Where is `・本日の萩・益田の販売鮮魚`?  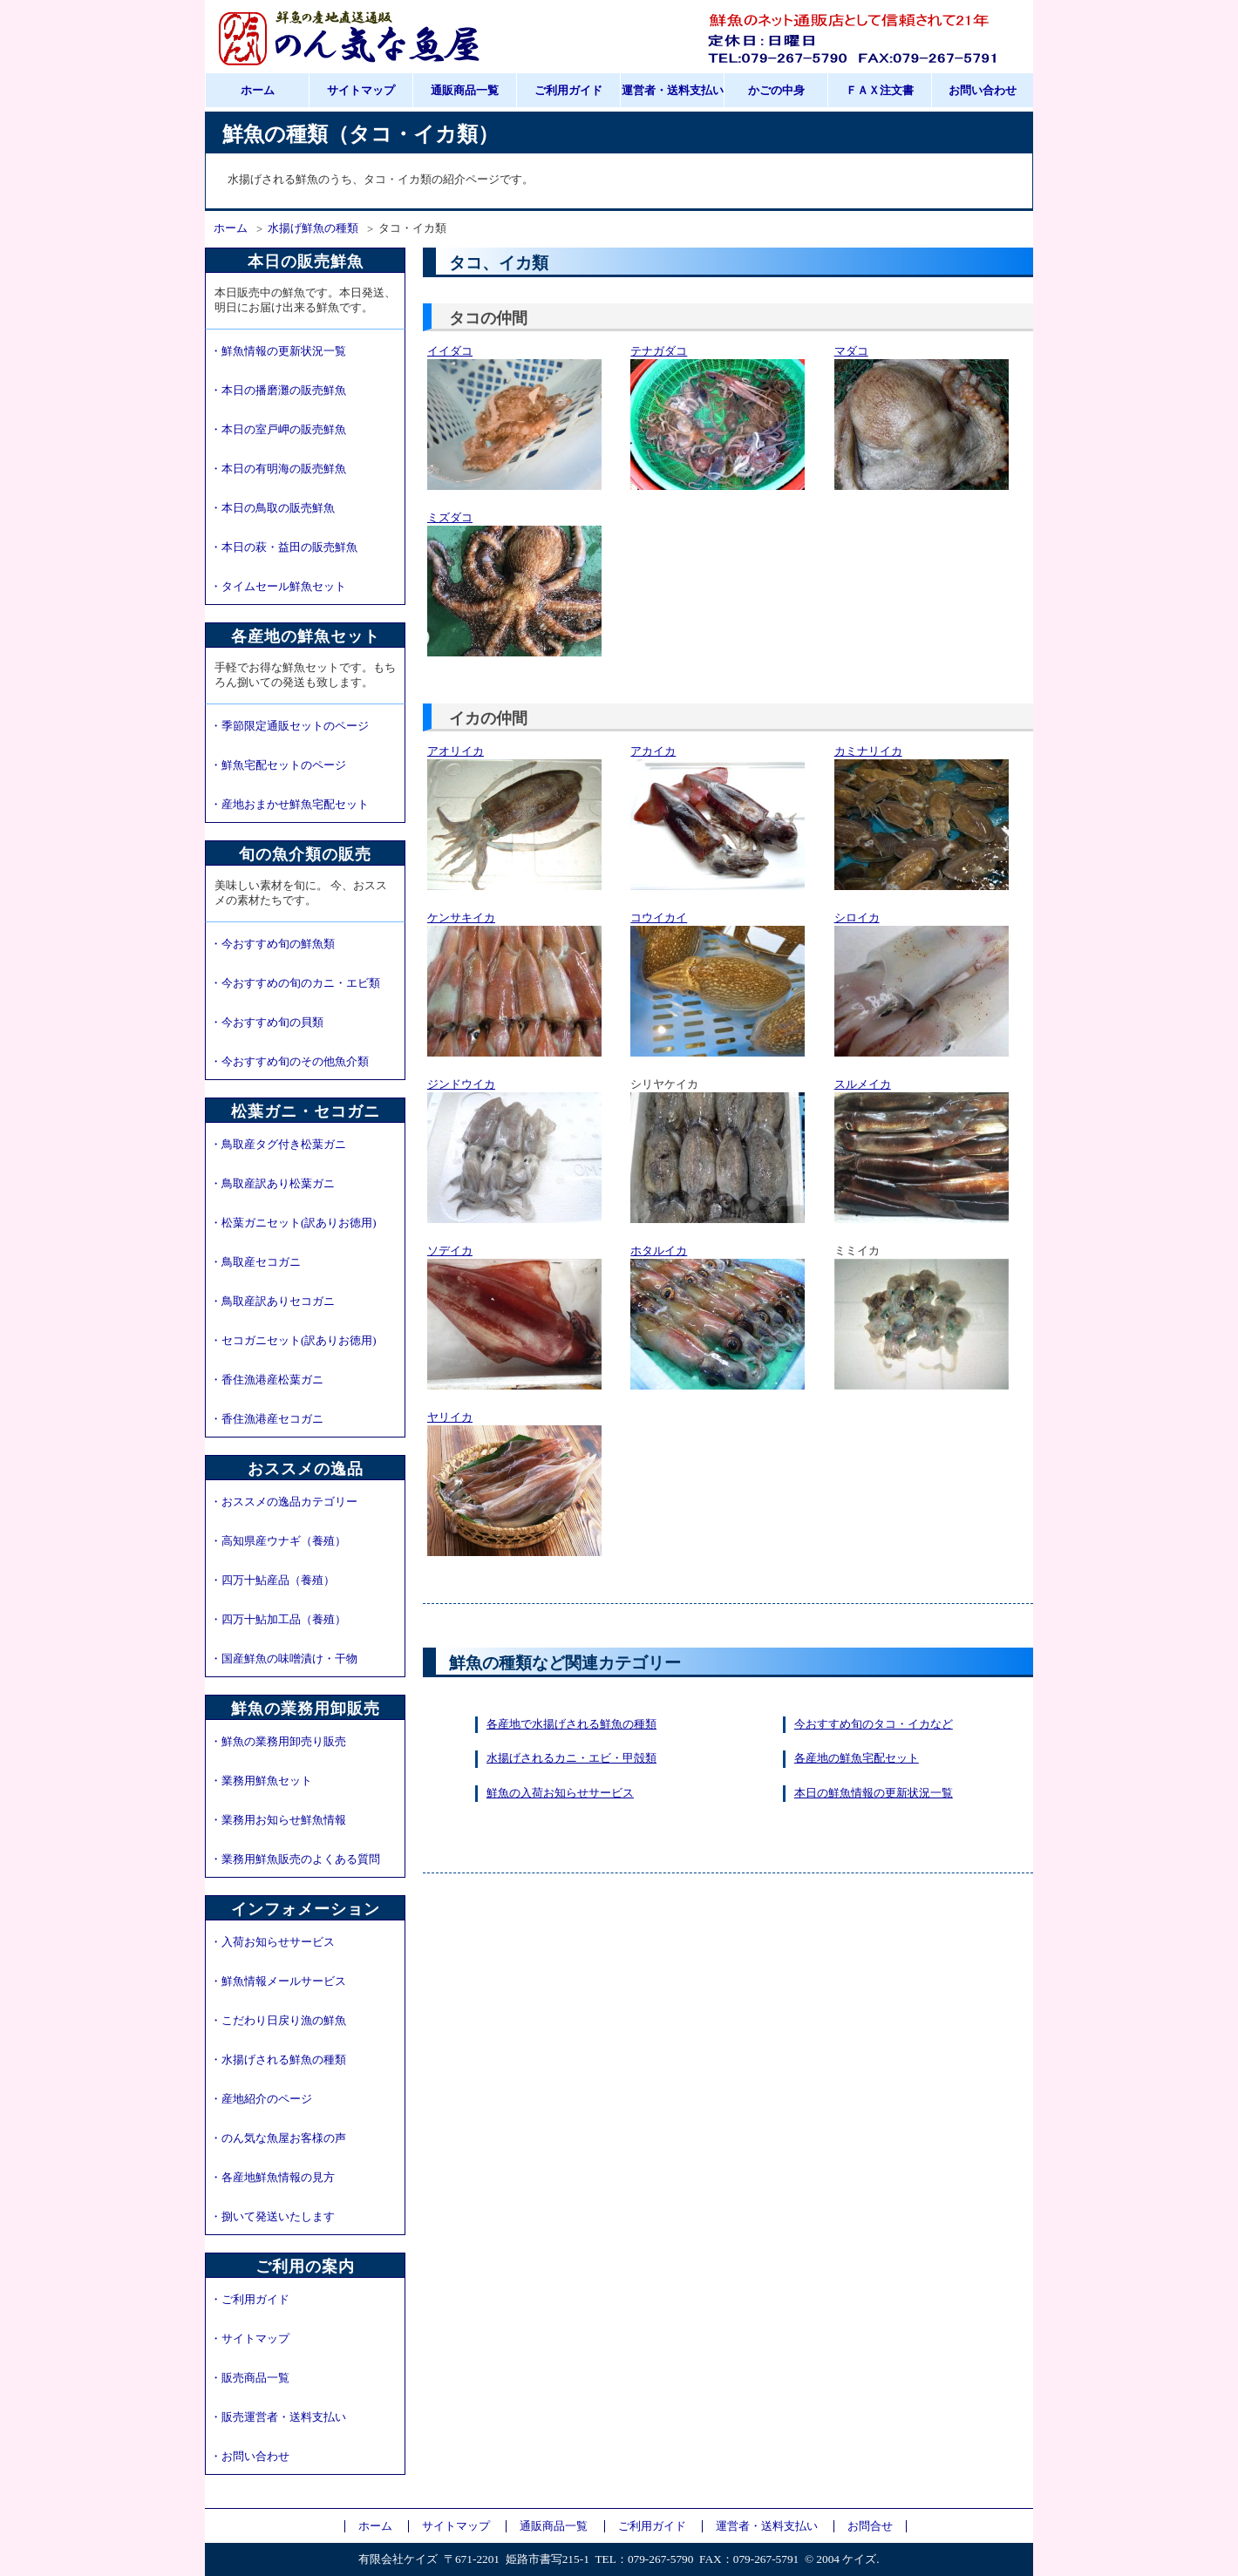
・本日の萩・益田の販売鮮魚 is located at coordinates (283, 547).